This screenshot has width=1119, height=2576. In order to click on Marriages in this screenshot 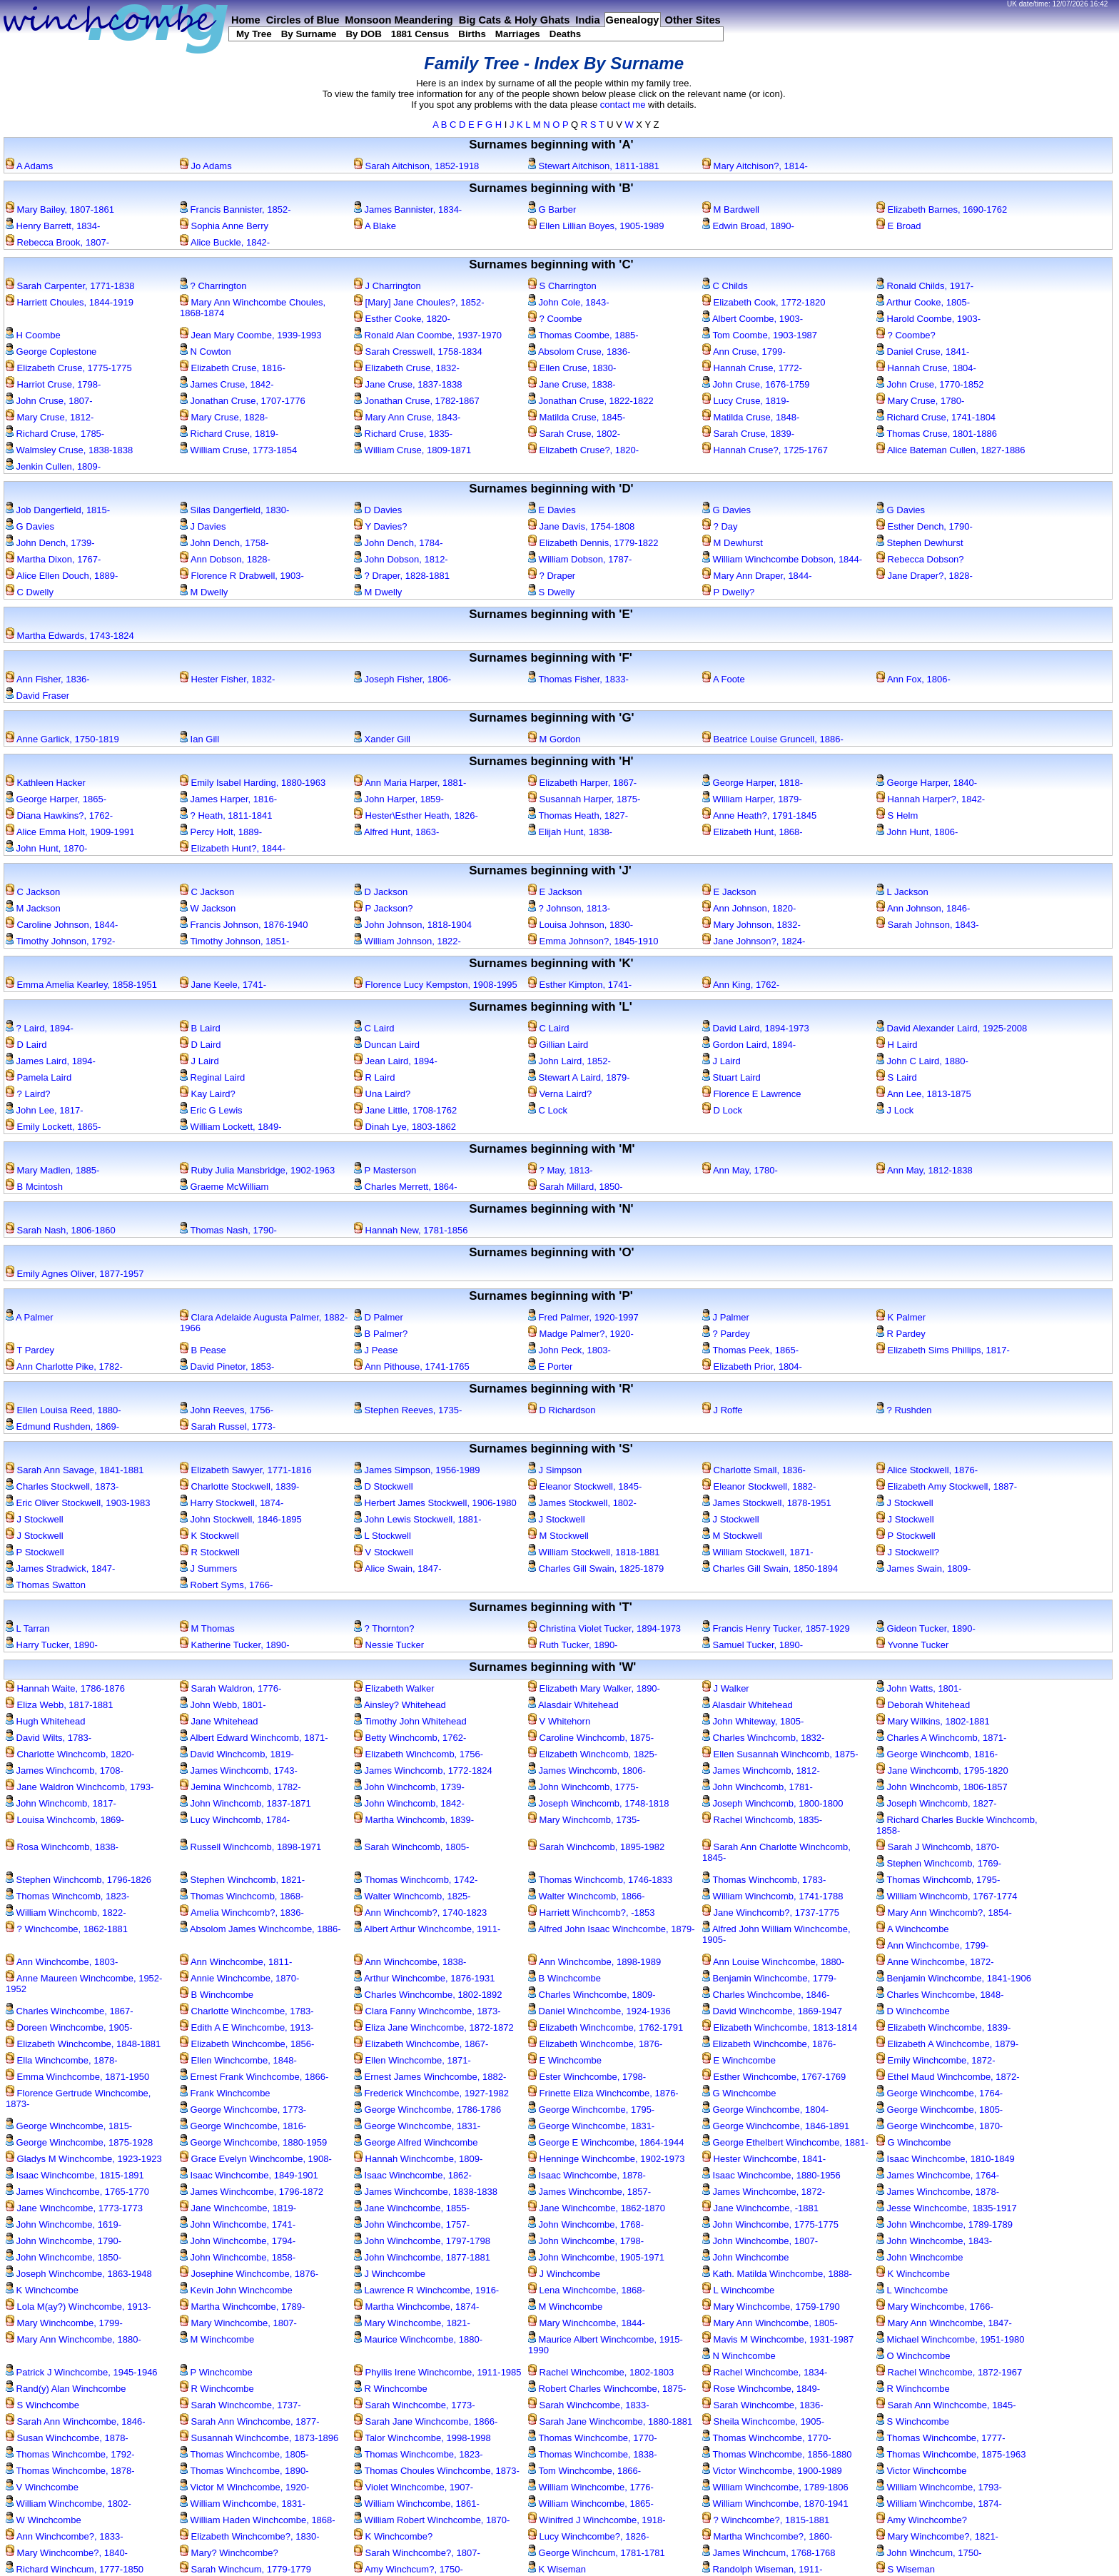, I will do `click(517, 34)`.